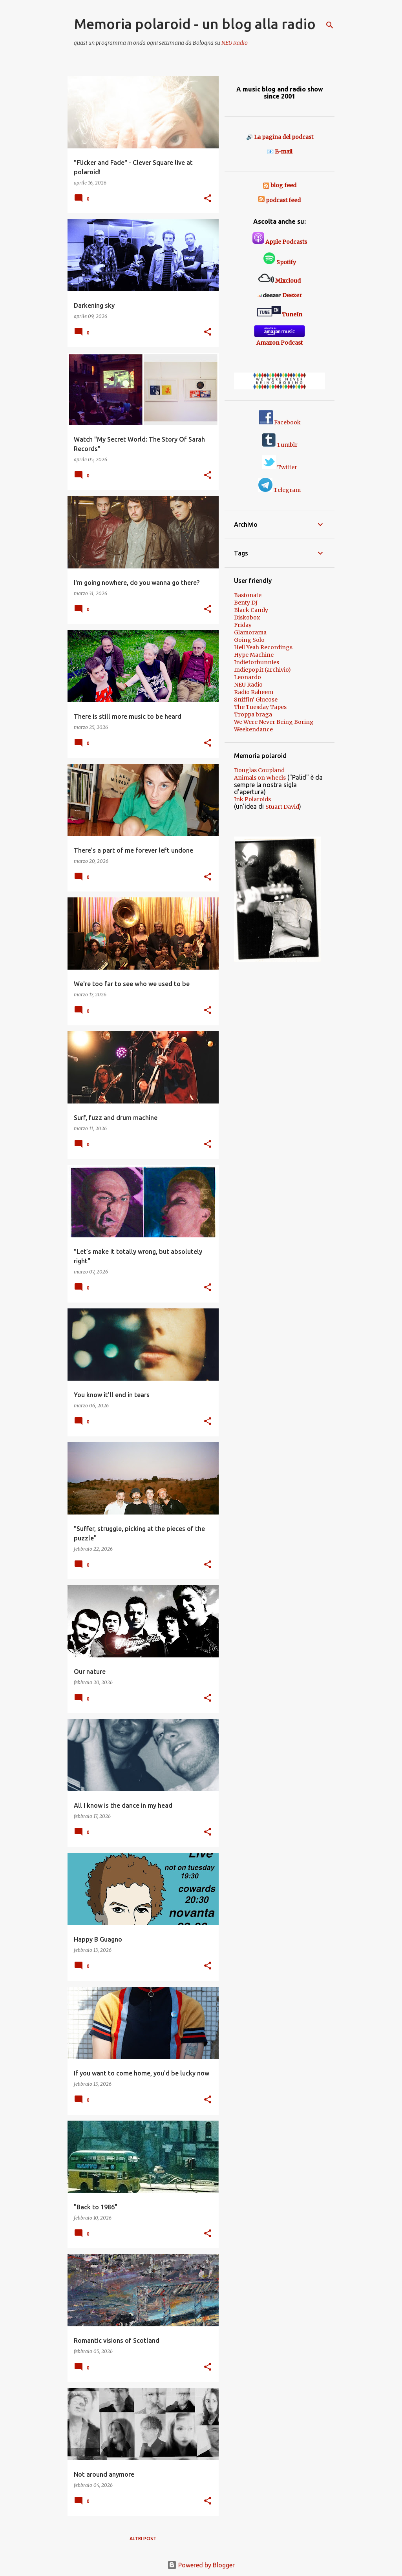  What do you see at coordinates (143, 2538) in the screenshot?
I see `Altri post` at bounding box center [143, 2538].